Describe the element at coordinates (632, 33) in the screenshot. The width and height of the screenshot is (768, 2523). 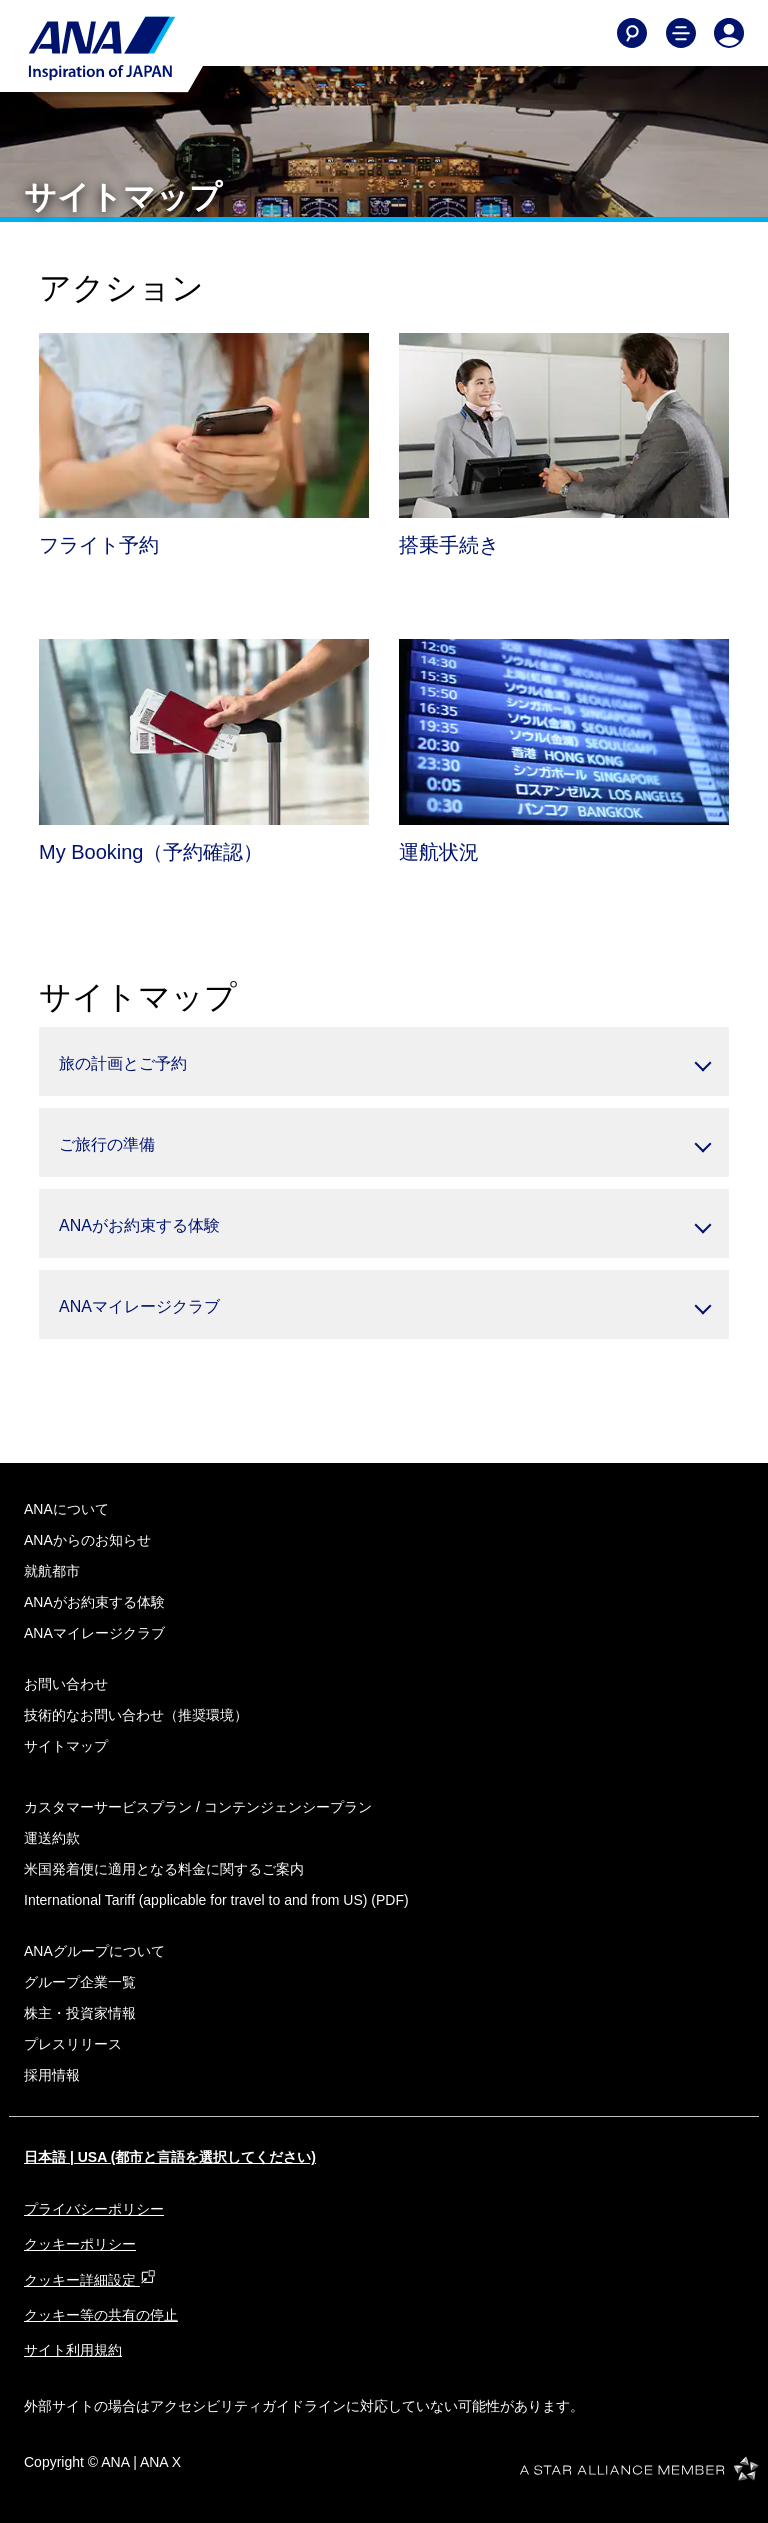
I see `[Search]` at that location.